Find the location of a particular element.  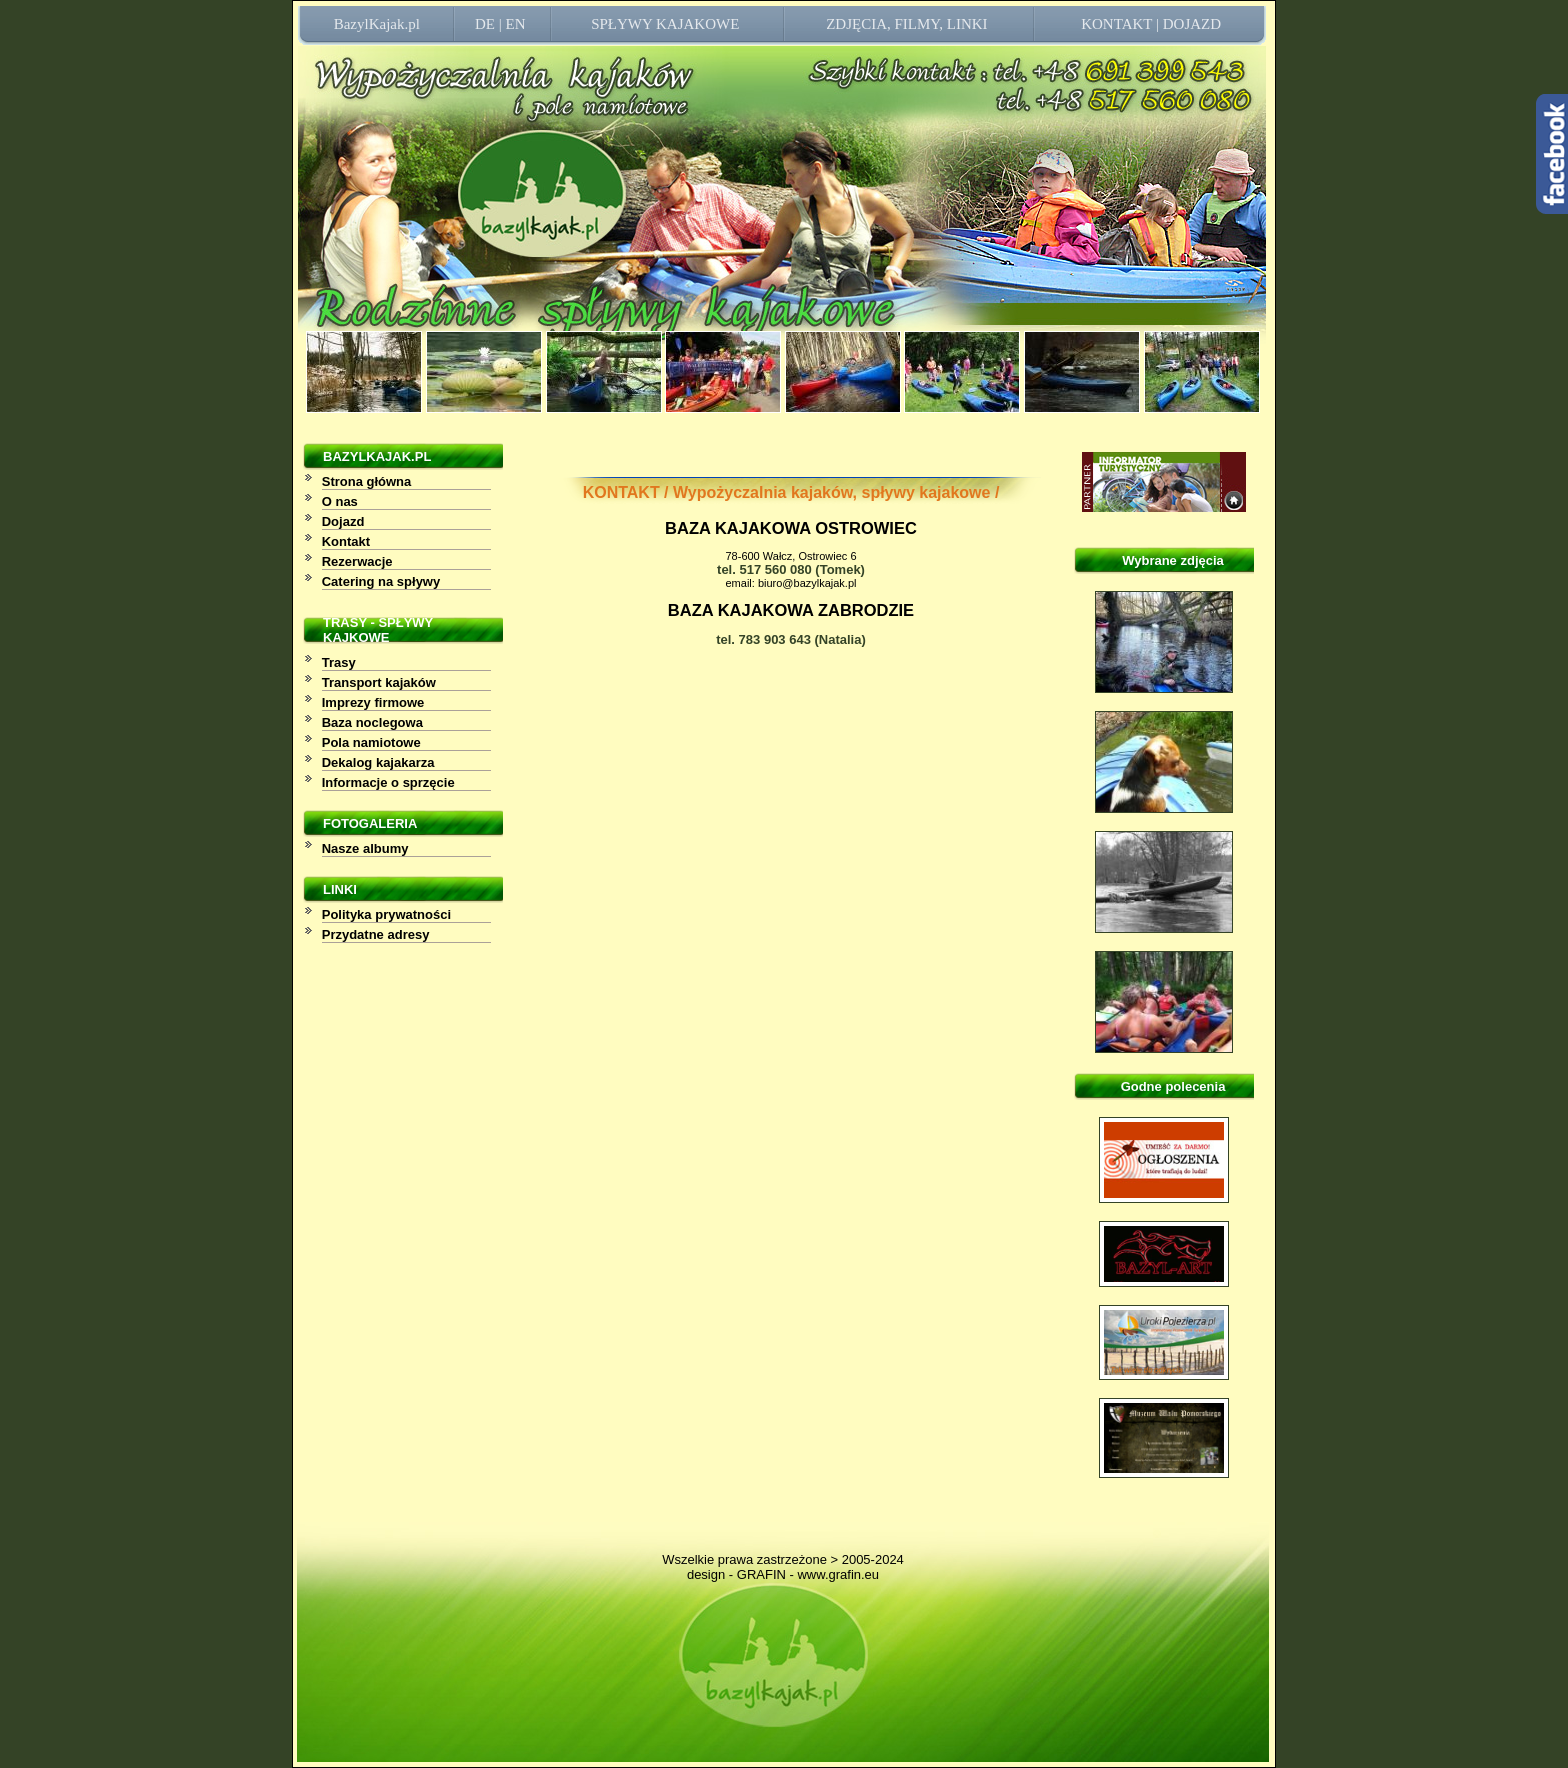

Strona główna is located at coordinates (367, 481).